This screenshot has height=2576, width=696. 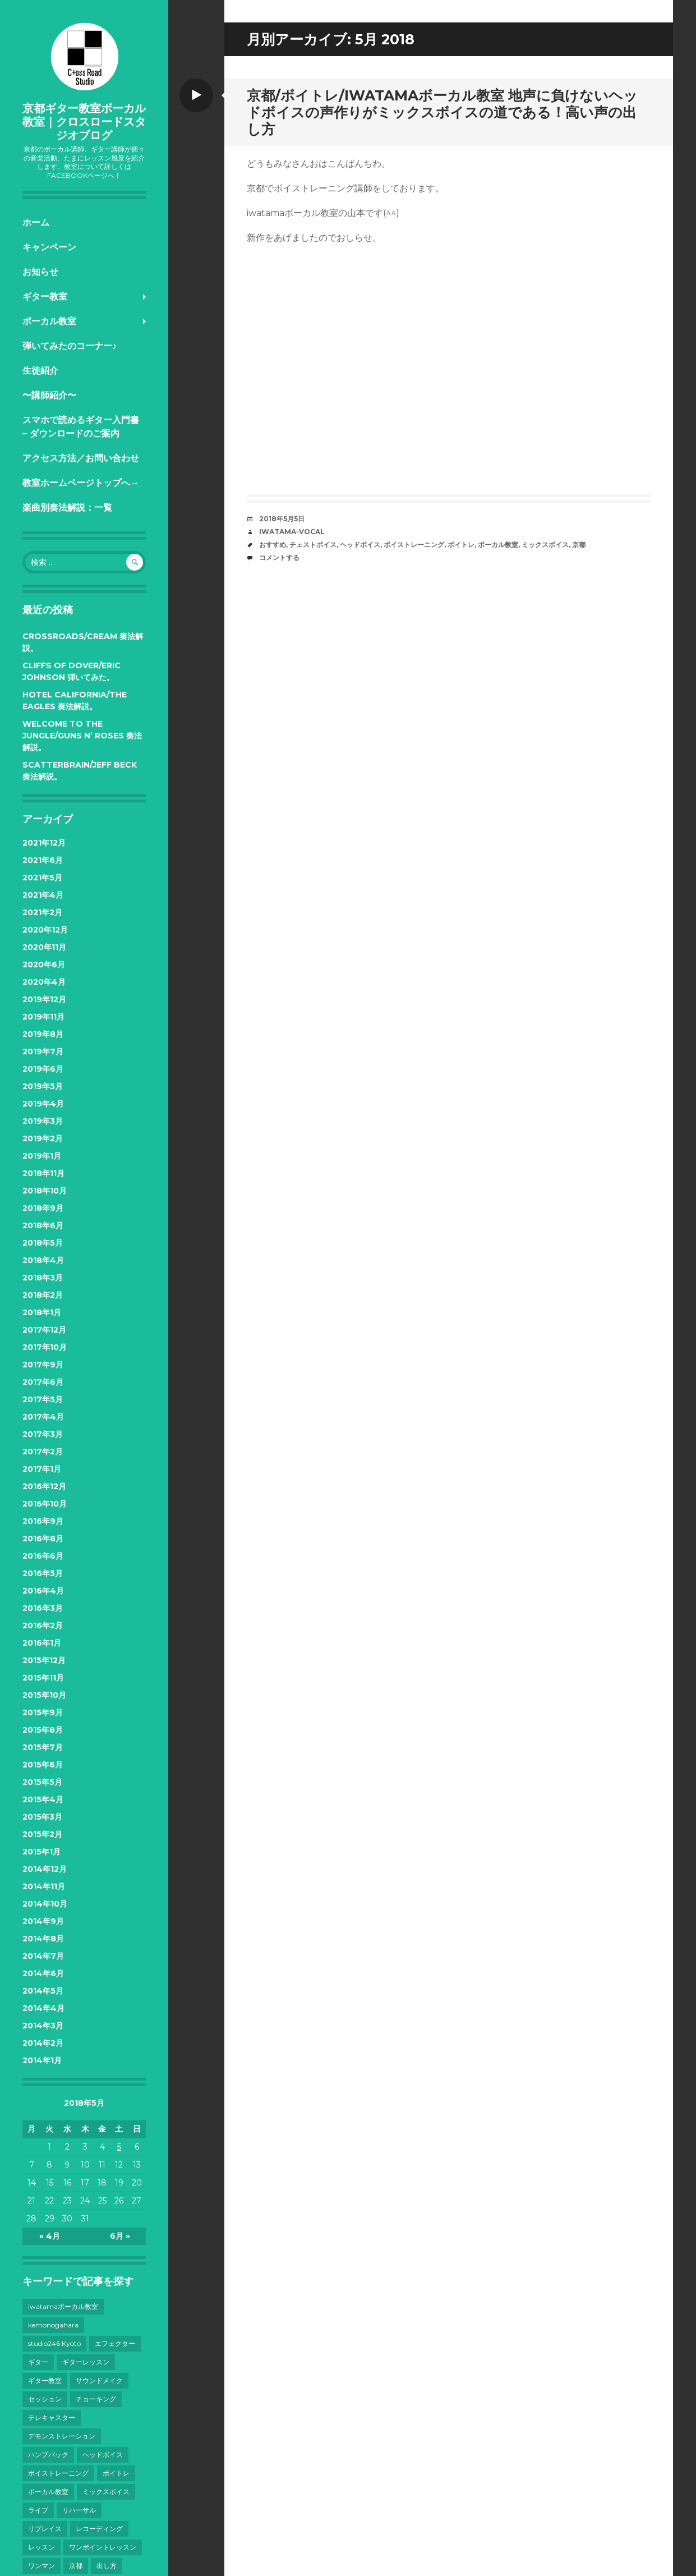 I want to click on 2018年9月, so click(x=42, y=1208).